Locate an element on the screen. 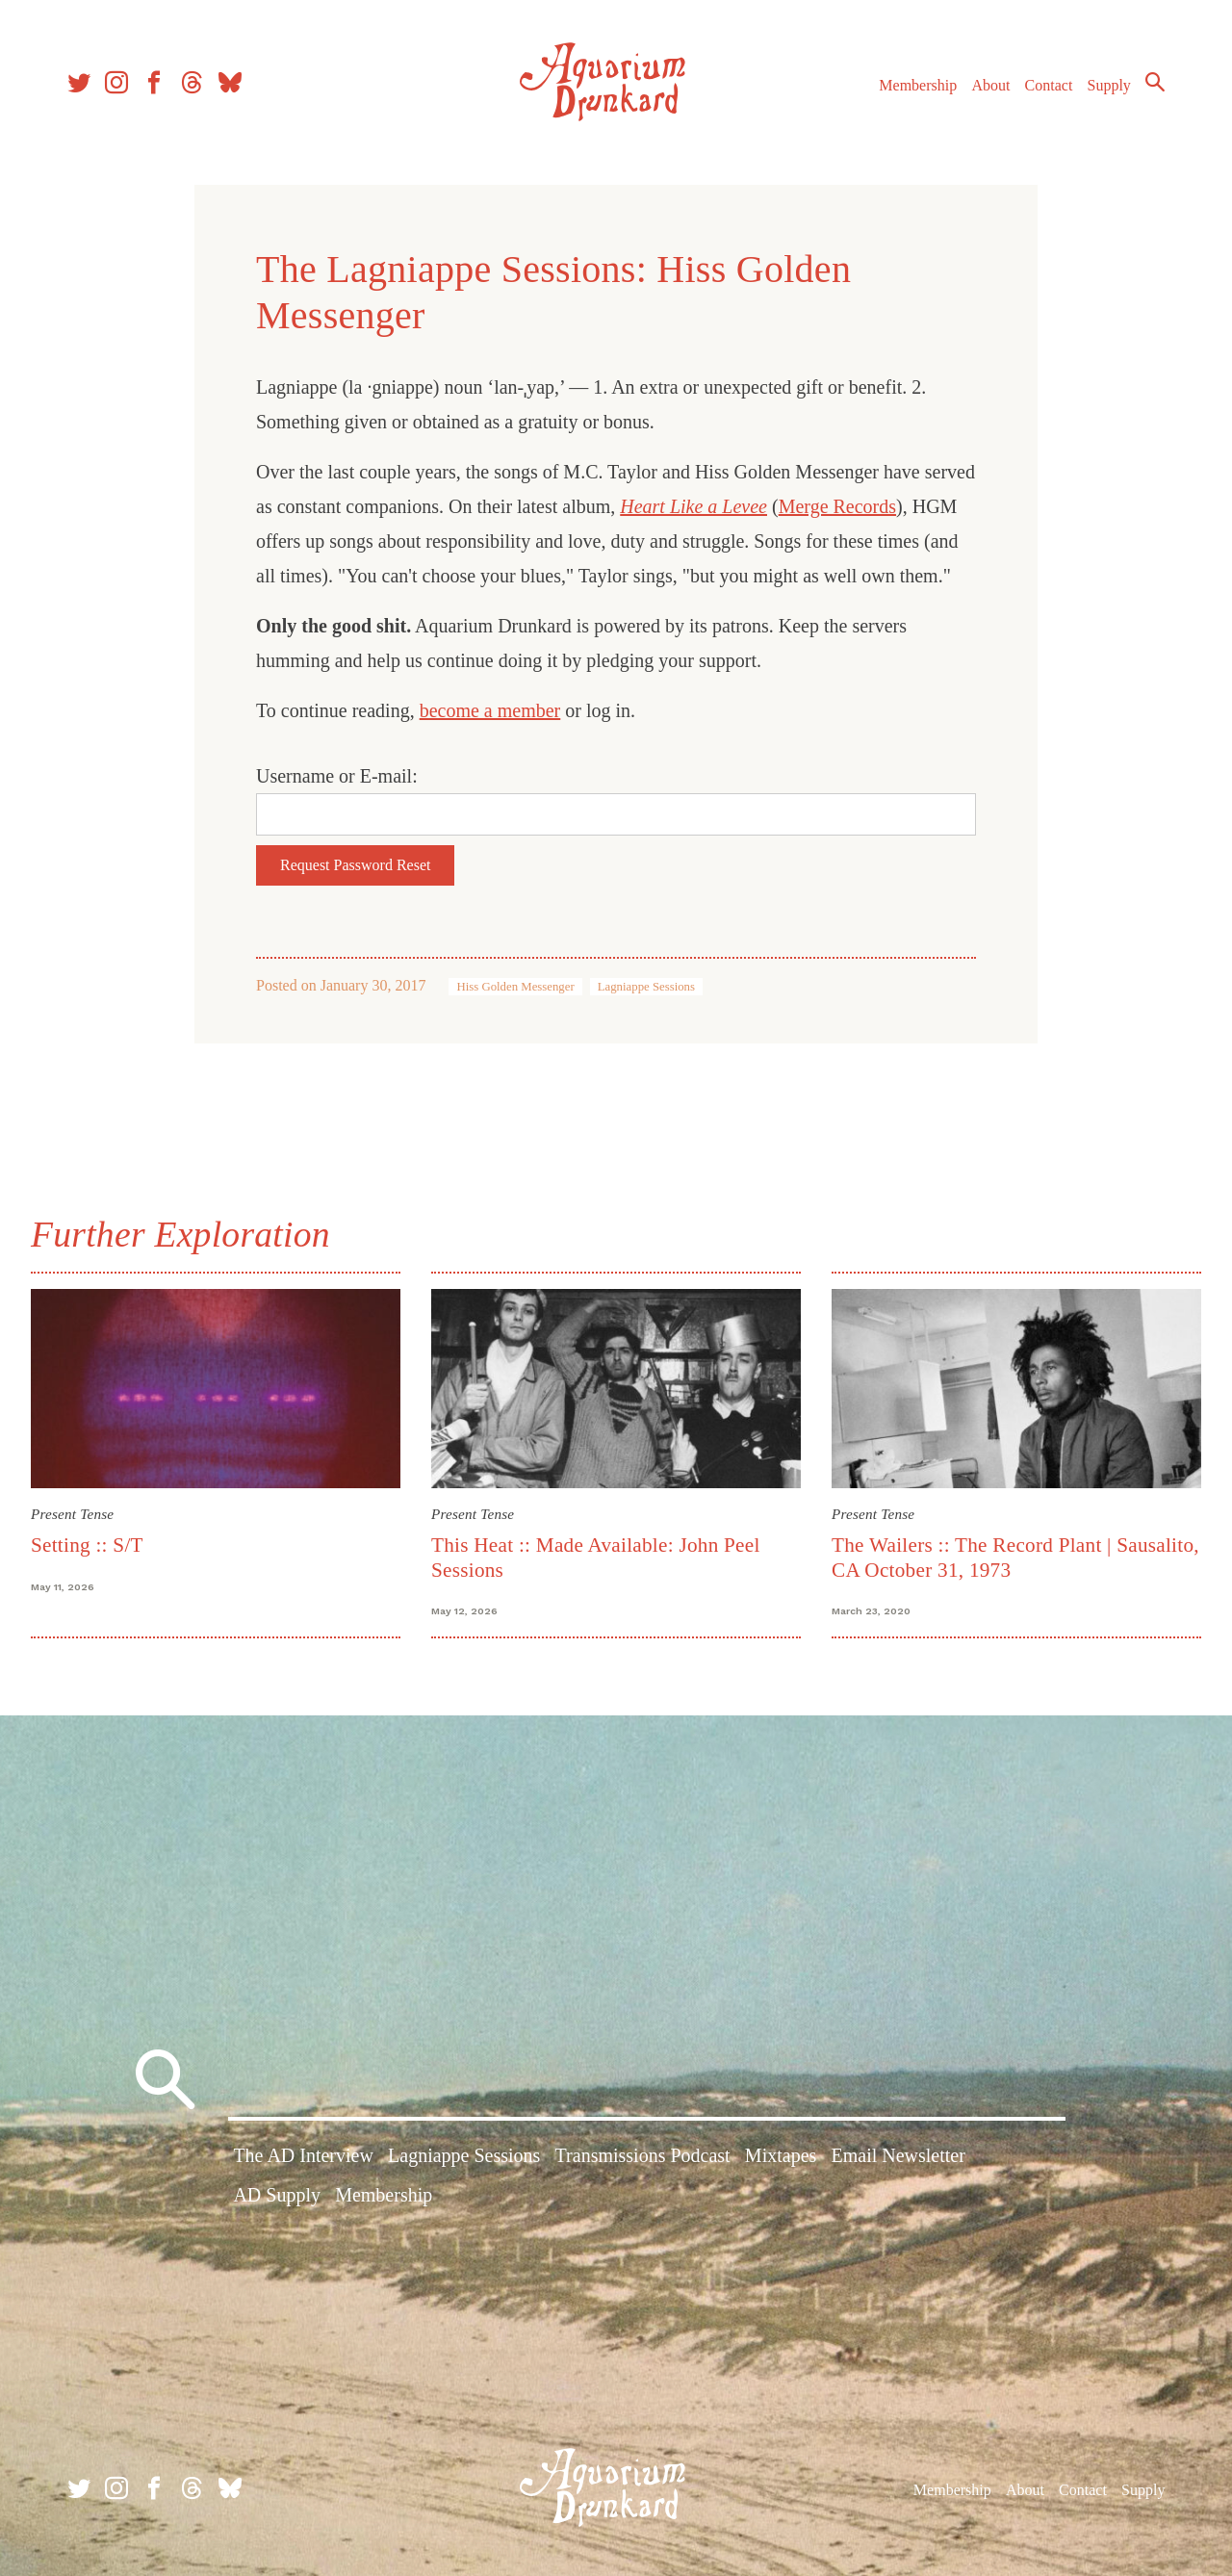 This screenshot has height=2576, width=1232. AD Supply is located at coordinates (277, 2194).